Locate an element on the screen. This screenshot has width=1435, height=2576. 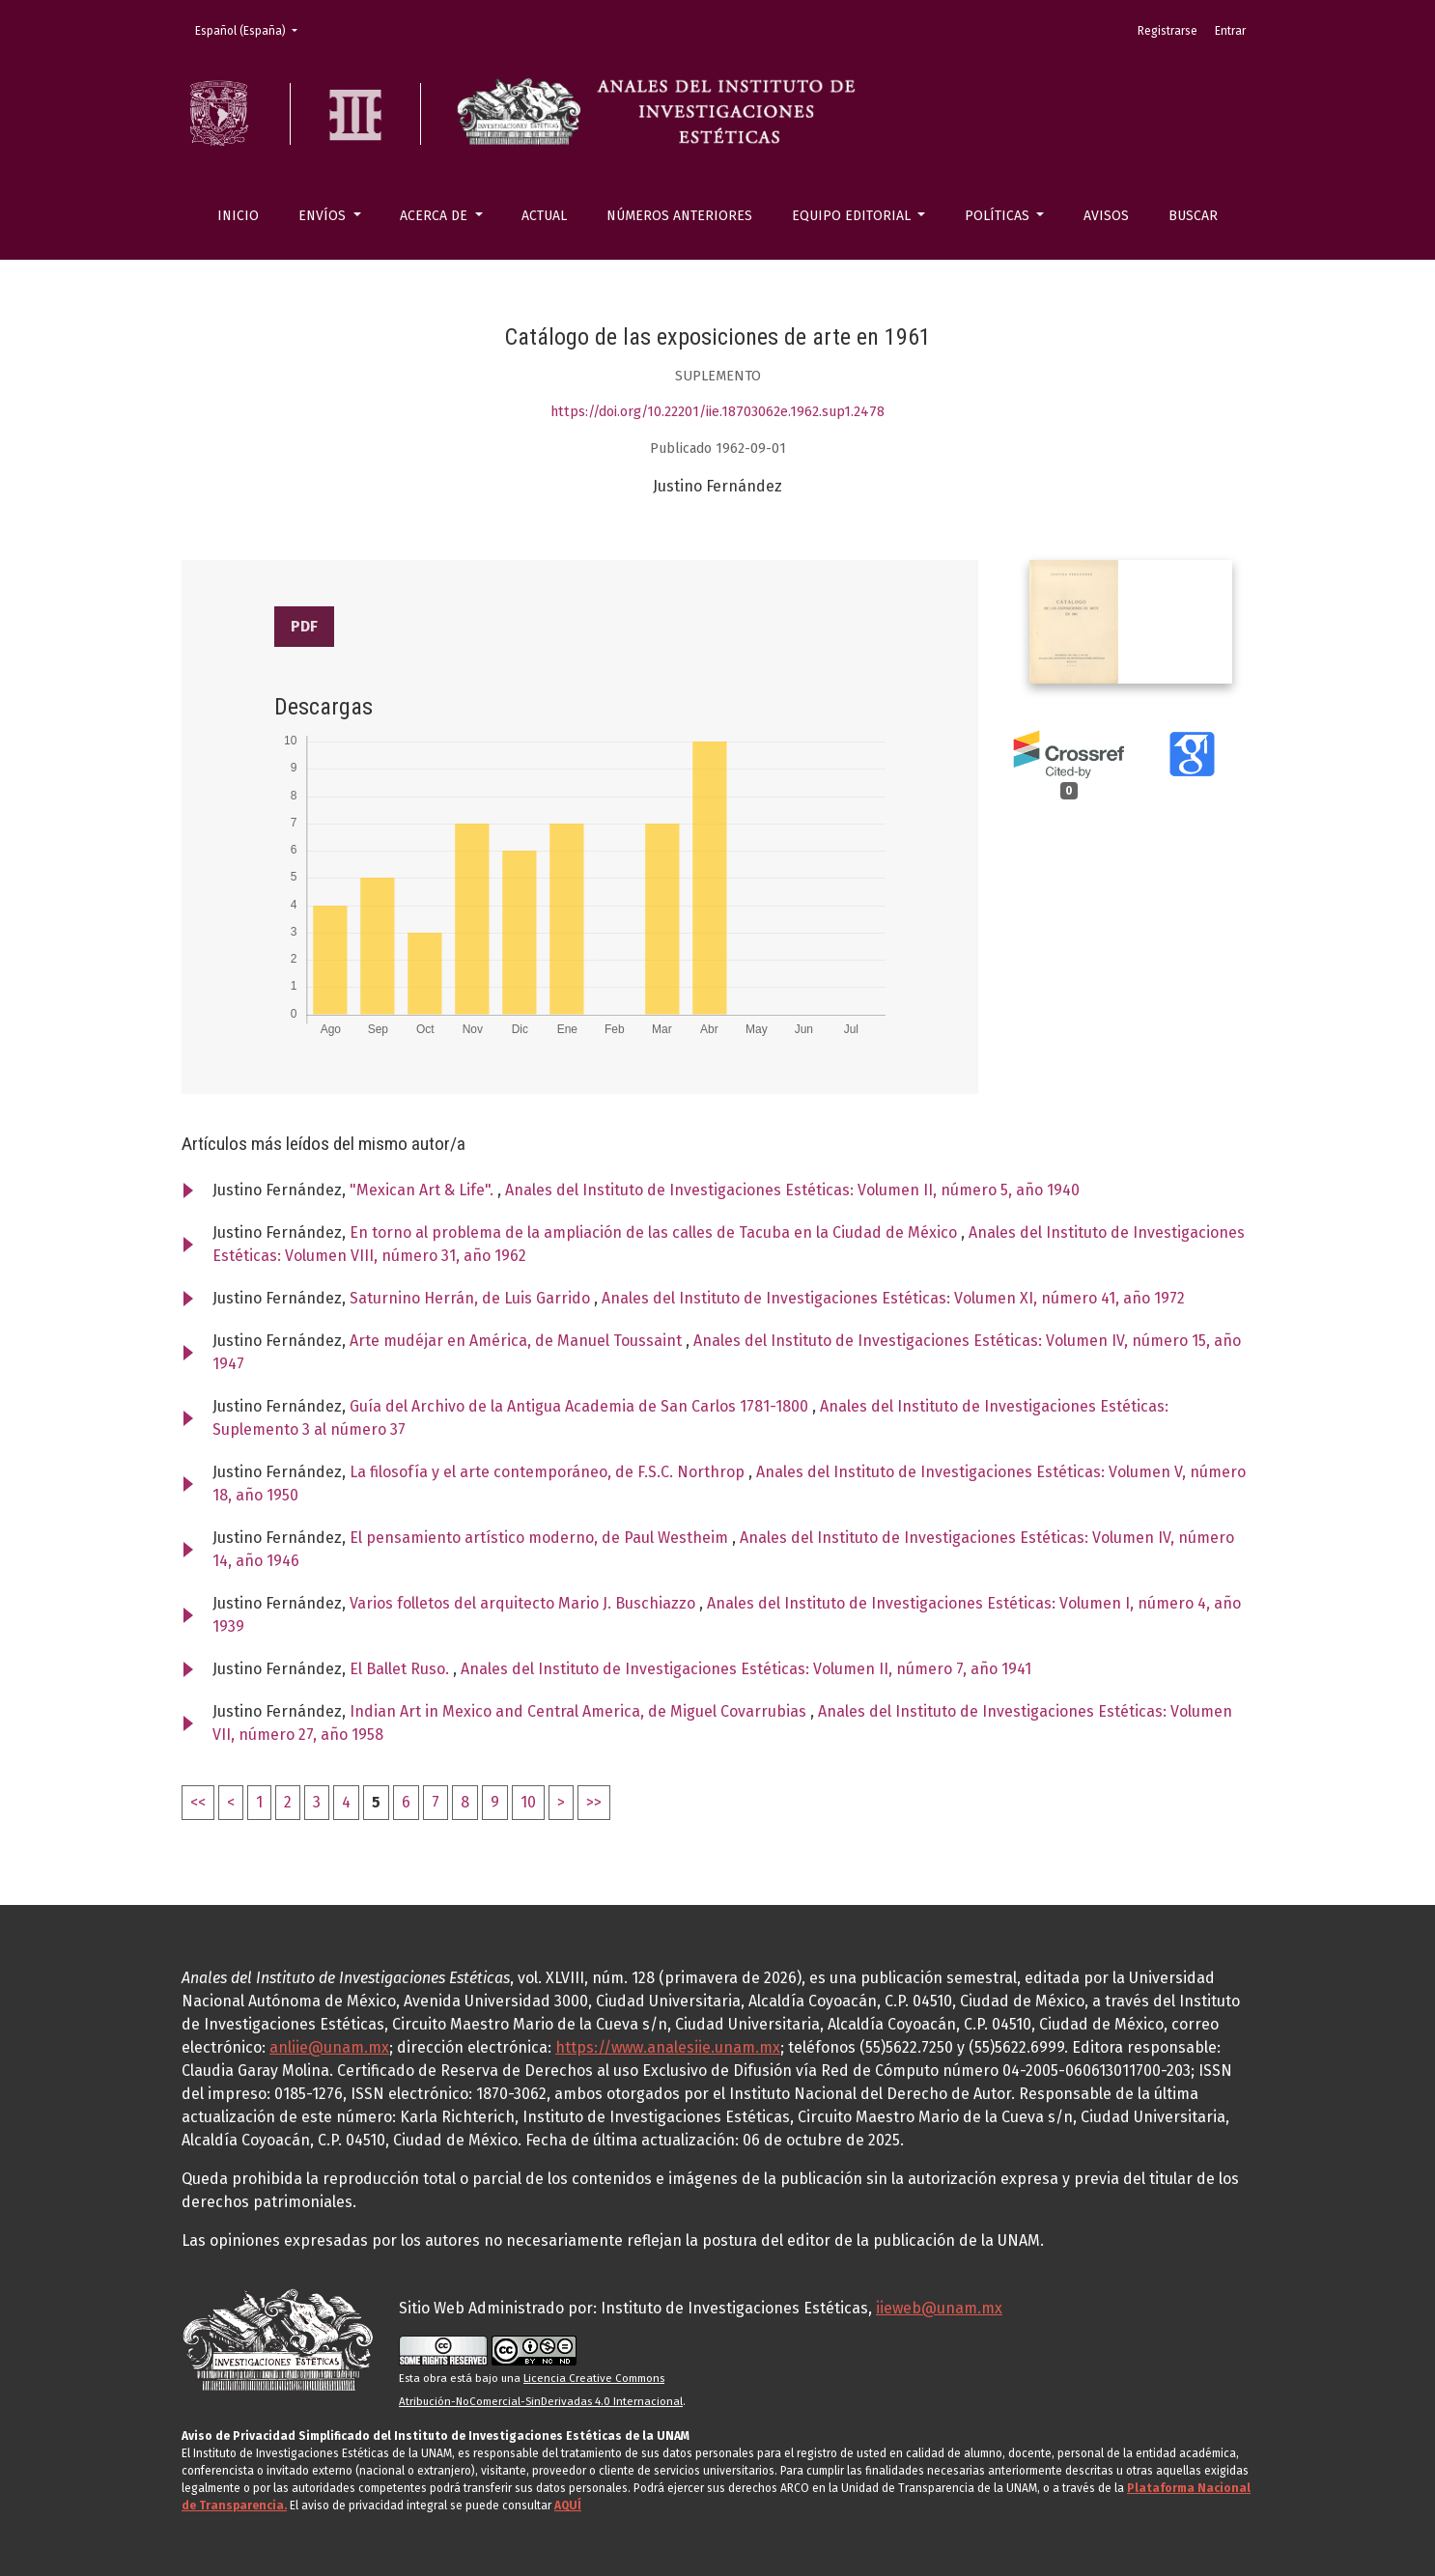
Equipo editorial is located at coordinates (853, 216).